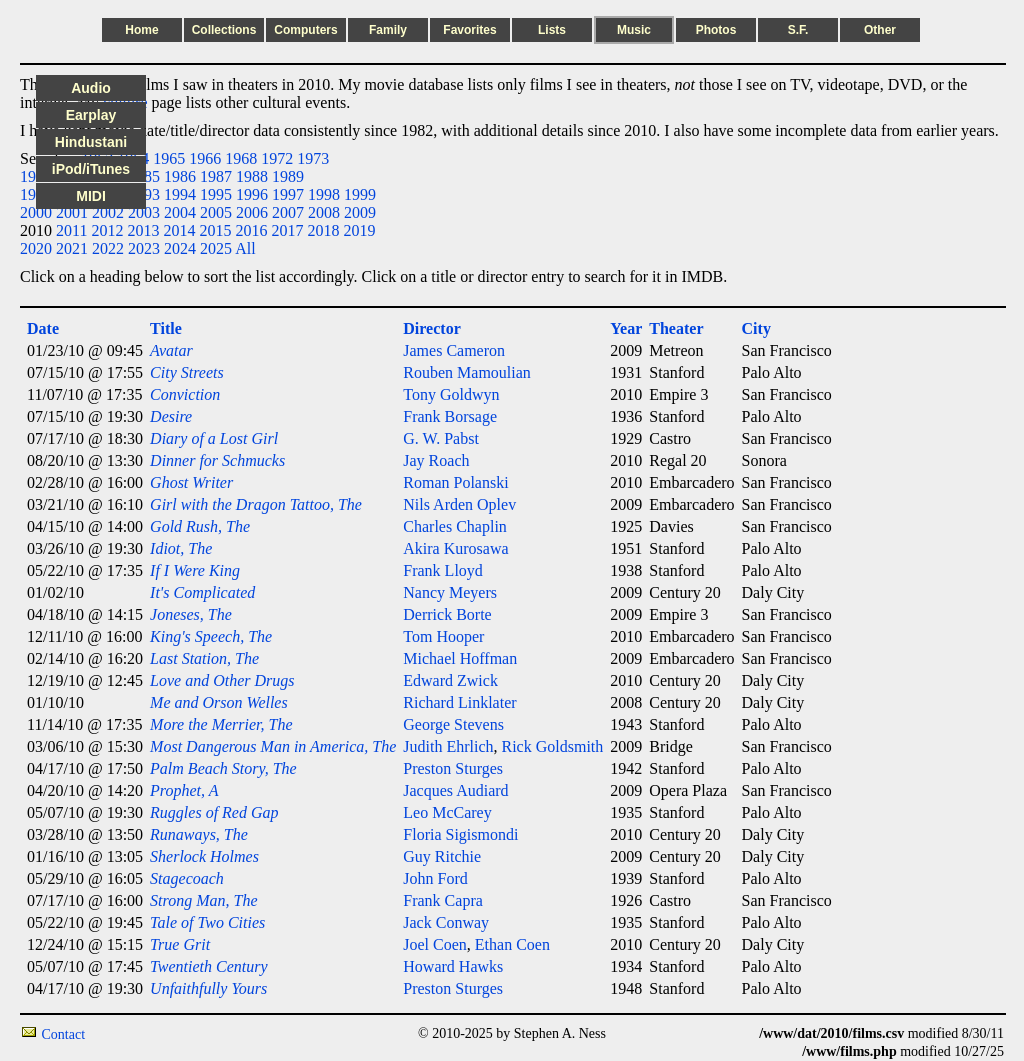 The width and height of the screenshot is (1024, 1061). Describe the element at coordinates (716, 30) in the screenshot. I see `Photos` at that location.